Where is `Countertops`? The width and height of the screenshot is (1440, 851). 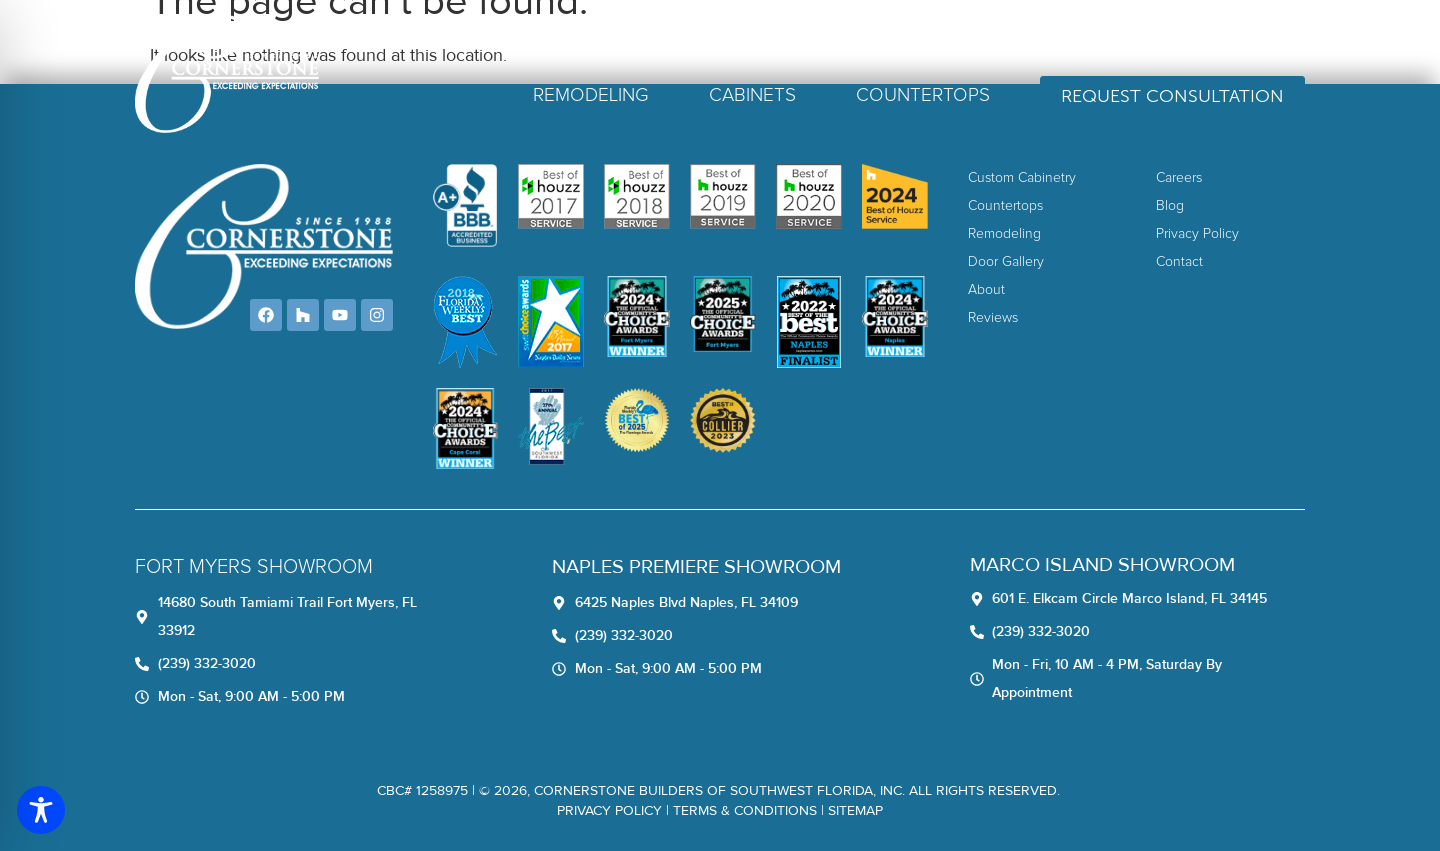
Countertops is located at coordinates (923, 95).